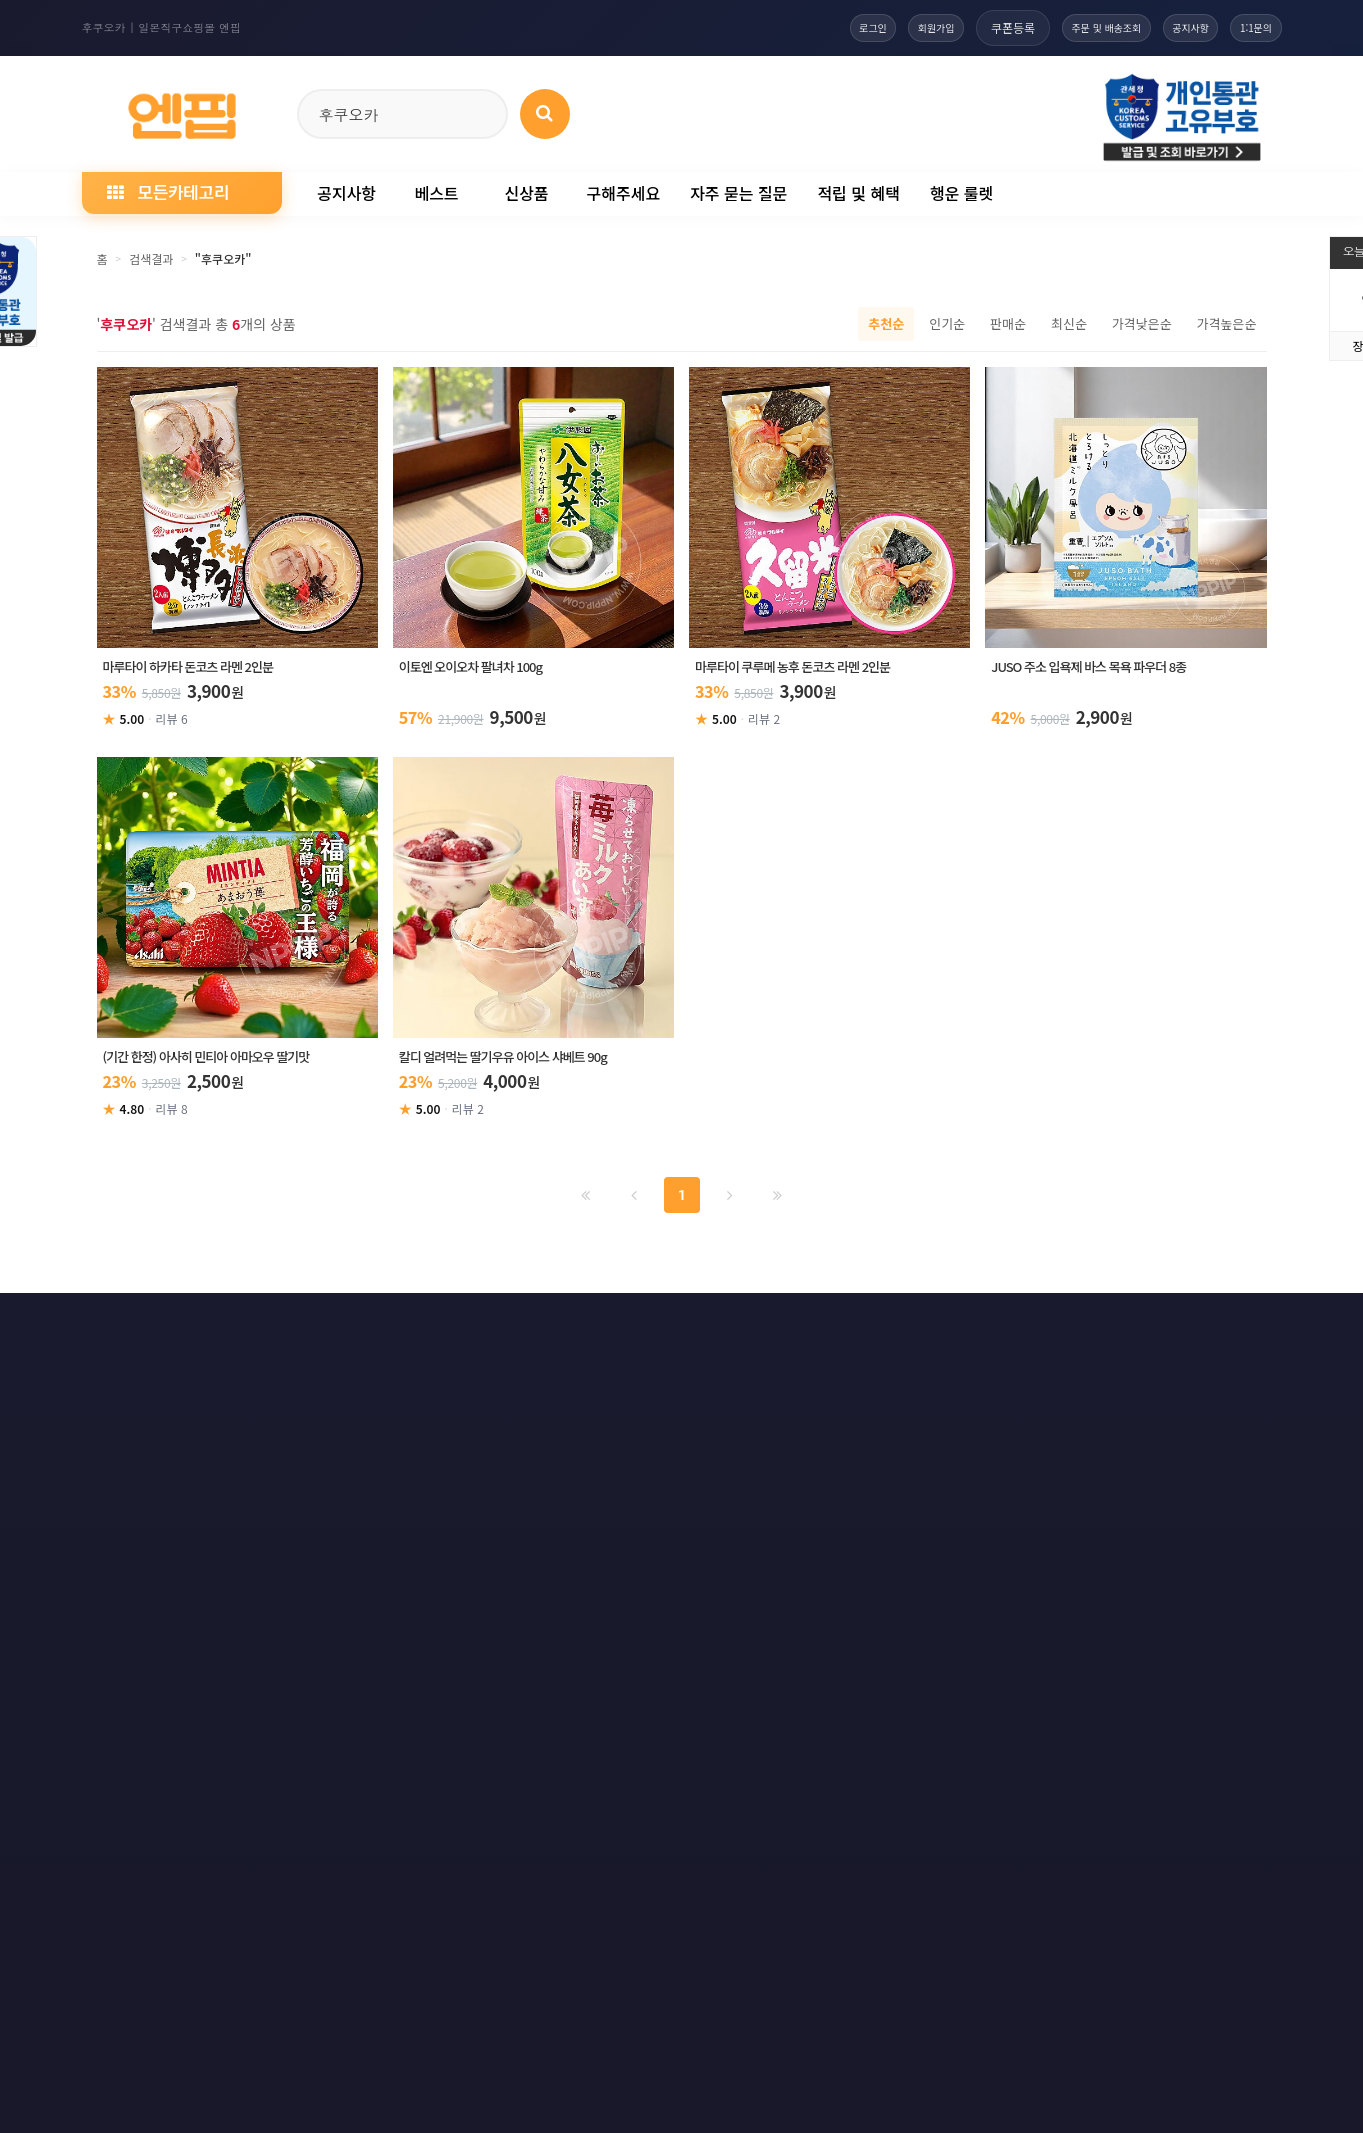  I want to click on 개인정보처리방침, so click(239, 1328).